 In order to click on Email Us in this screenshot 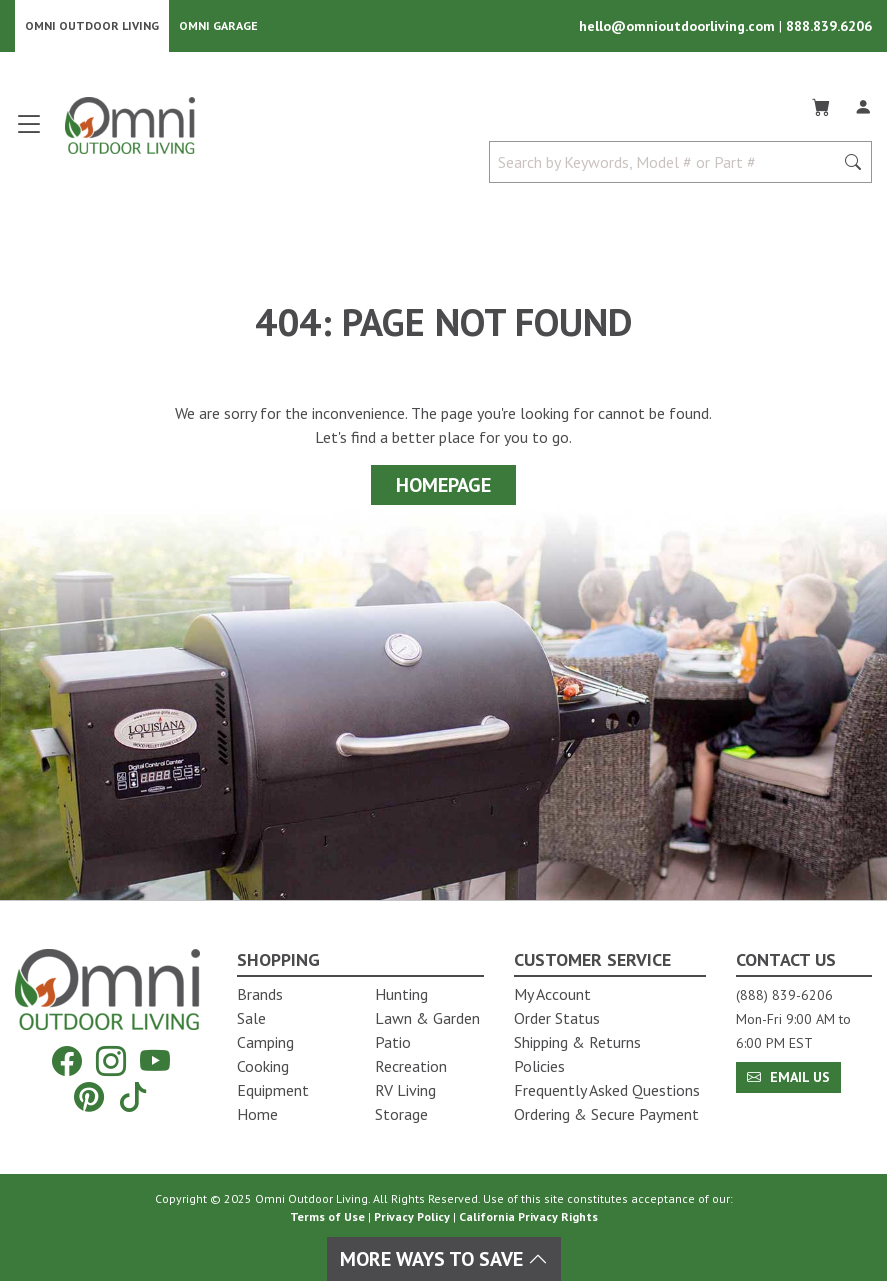, I will do `click(788, 1077)`.